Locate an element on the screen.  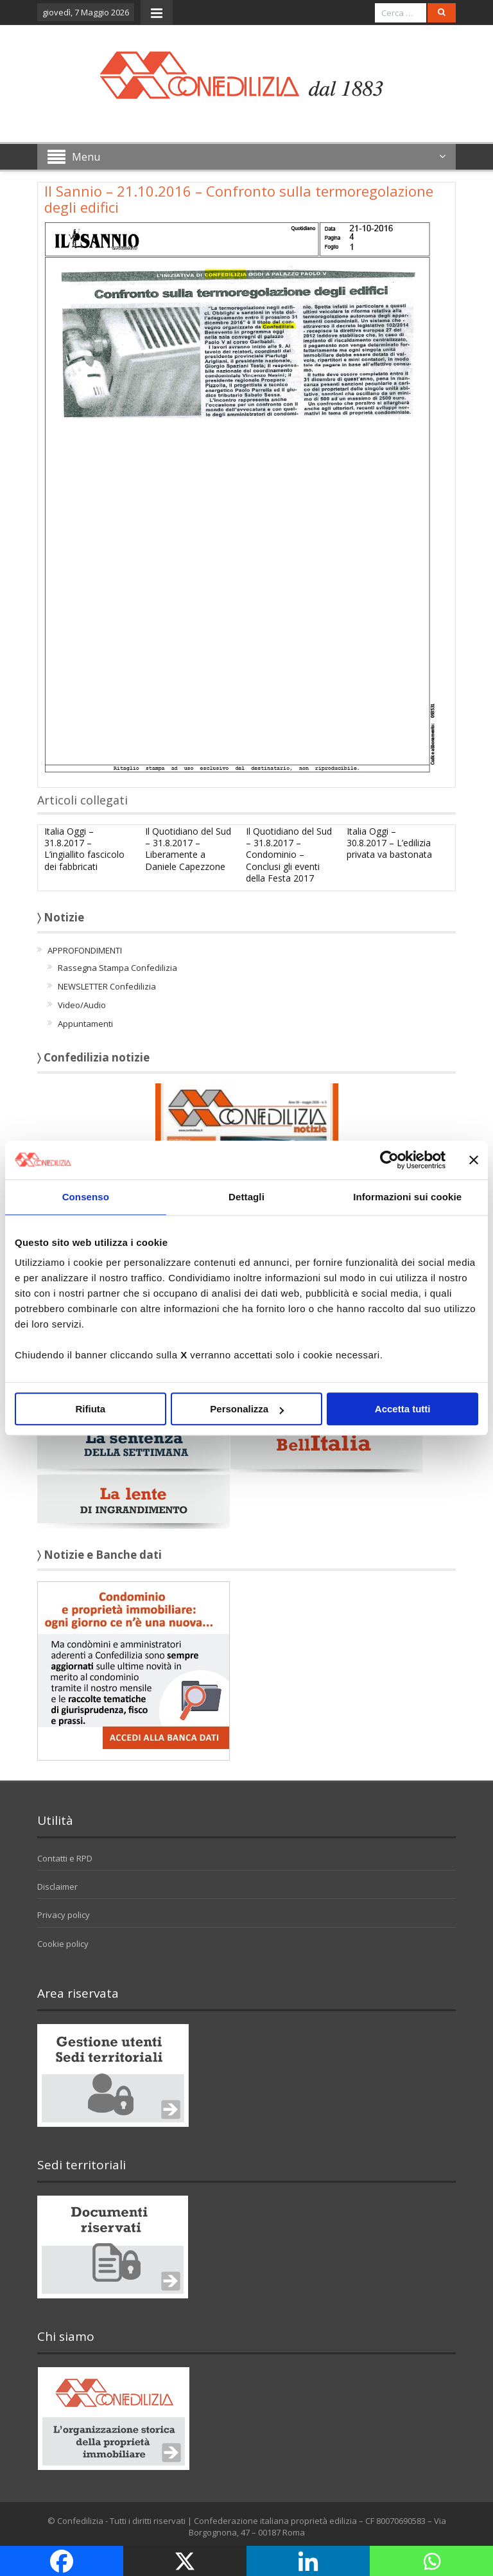
Il Quotidiano del Sud – 31.8.2017 – Liberamente a Daniele Capezzone is located at coordinates (188, 849).